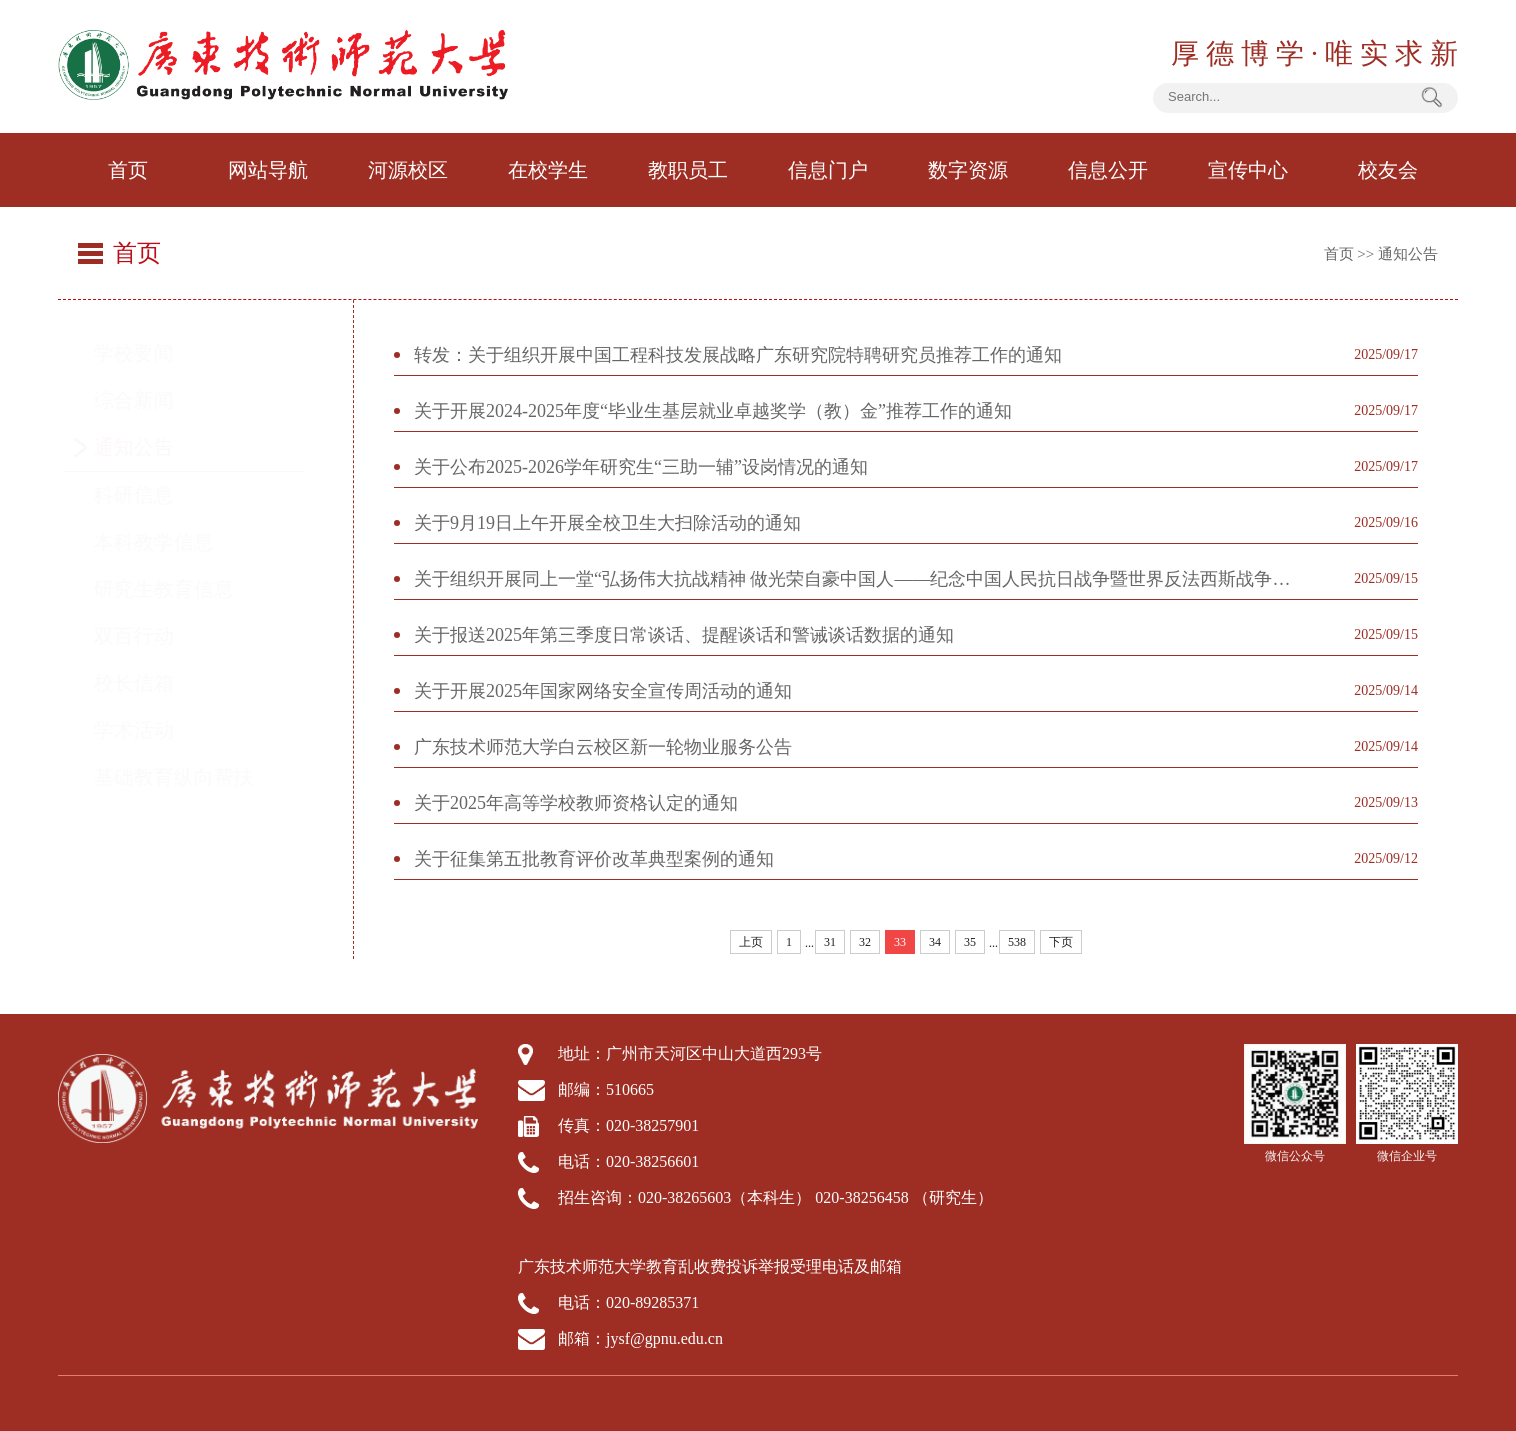  What do you see at coordinates (594, 859) in the screenshot?
I see `关于征集第五批教育评价改革典型案例的通知` at bounding box center [594, 859].